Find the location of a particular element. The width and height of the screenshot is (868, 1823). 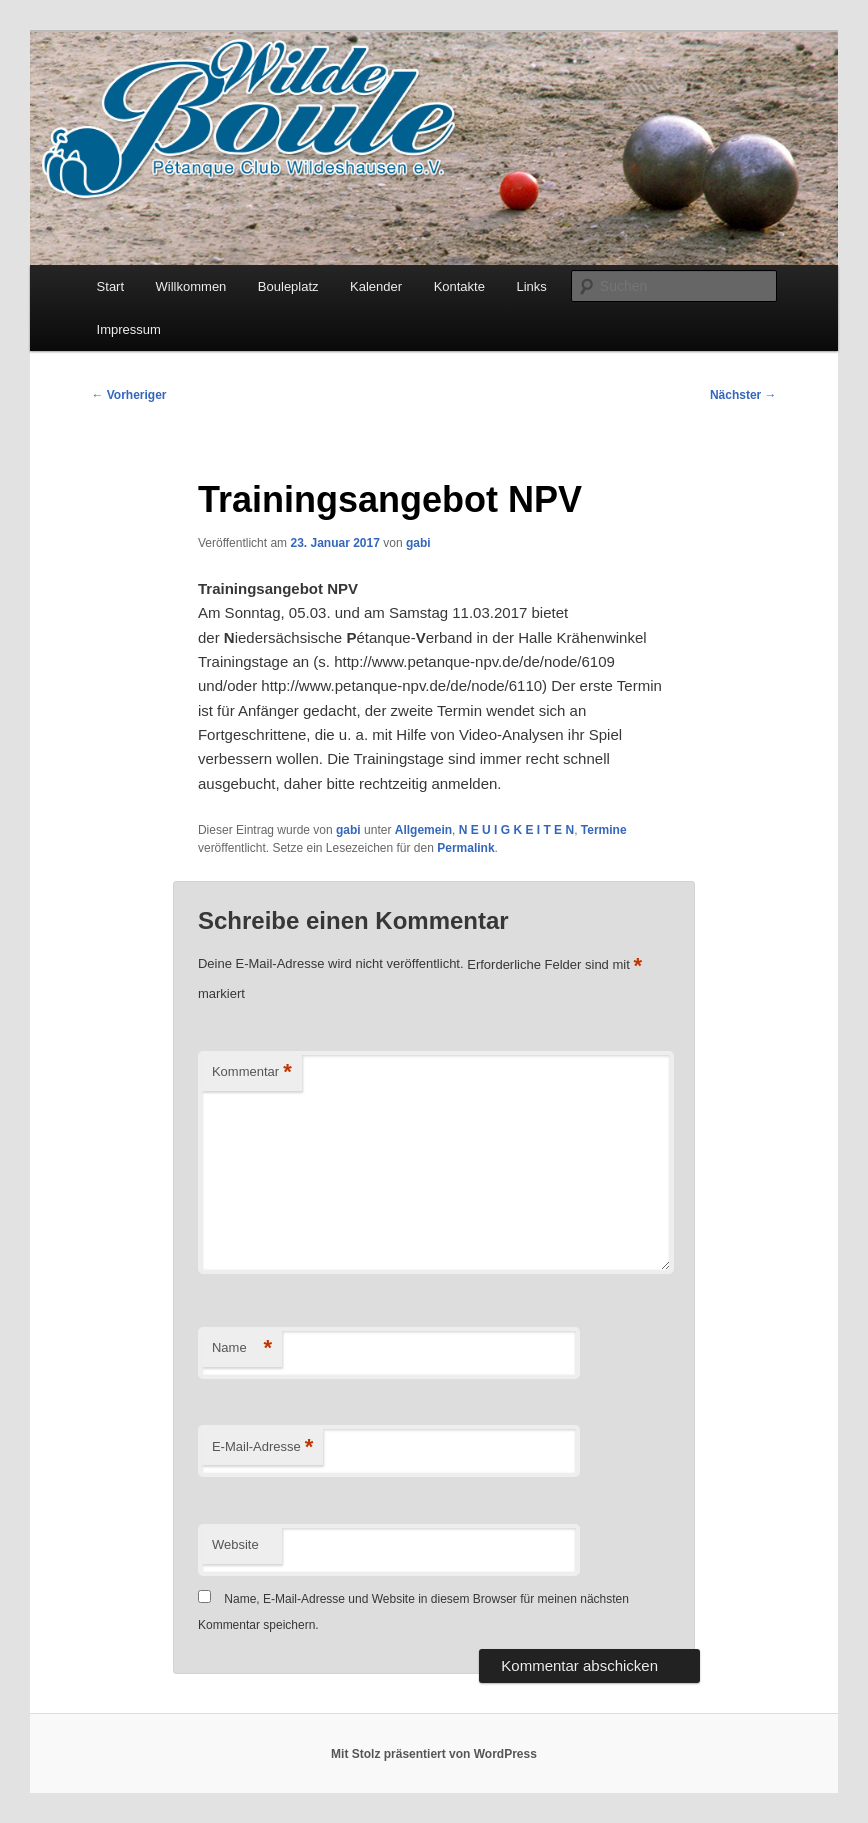

gabi is located at coordinates (418, 543).